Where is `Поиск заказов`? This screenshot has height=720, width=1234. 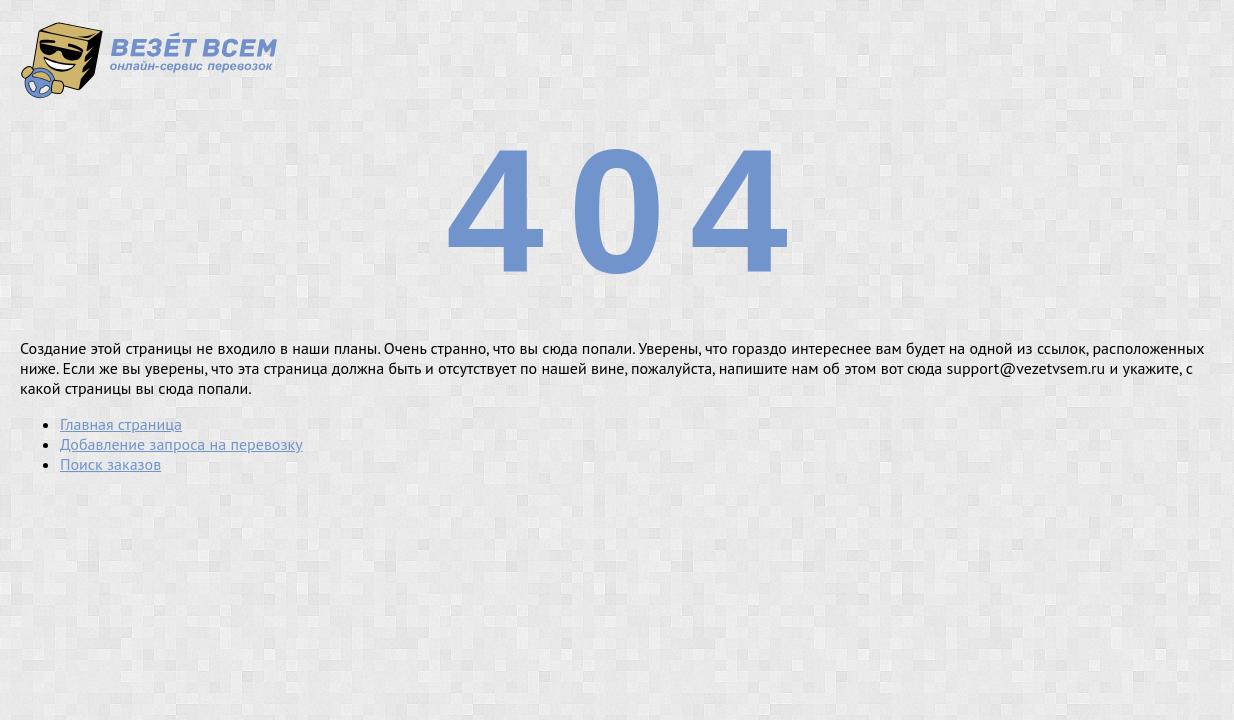 Поиск заказов is located at coordinates (110, 464).